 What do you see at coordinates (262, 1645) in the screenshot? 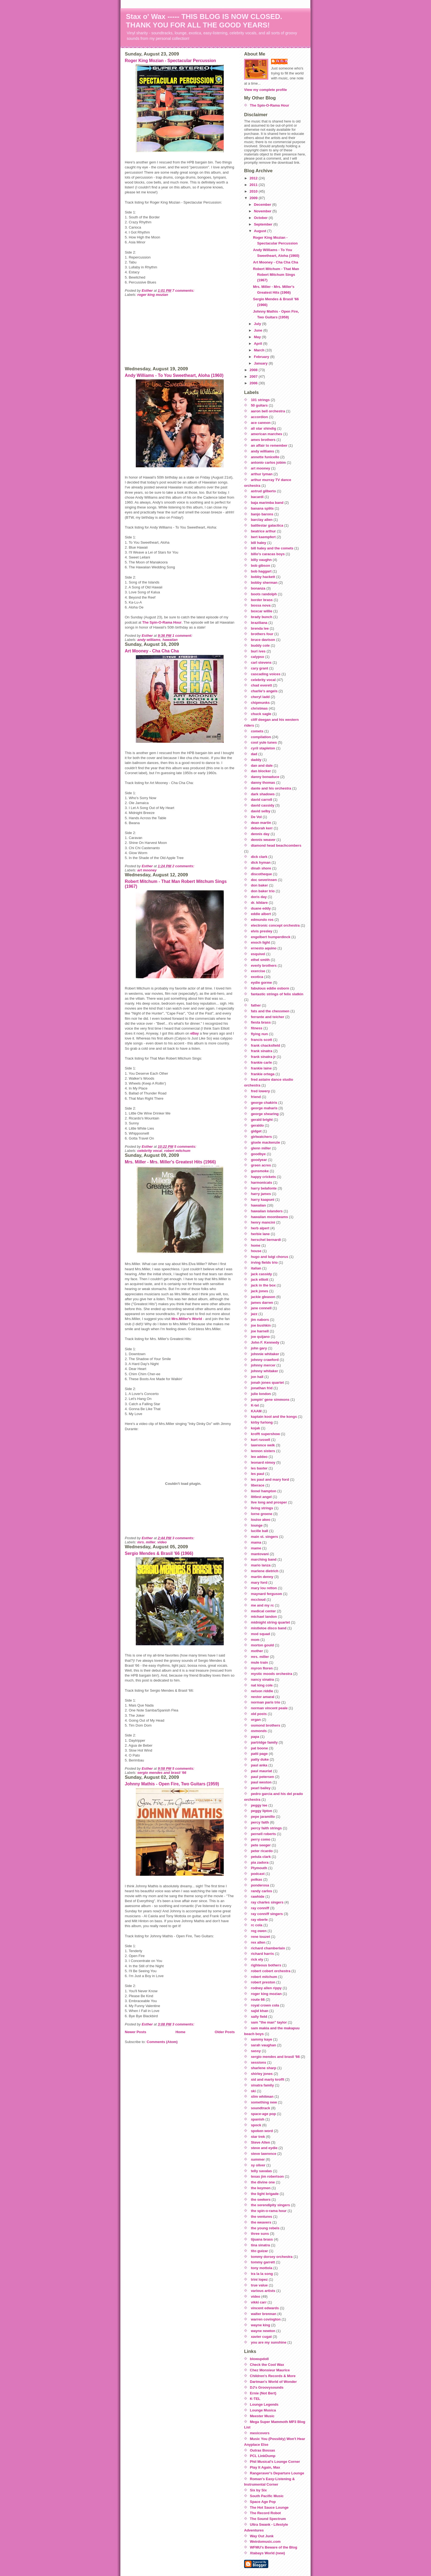
I see `morton gould` at bounding box center [262, 1645].